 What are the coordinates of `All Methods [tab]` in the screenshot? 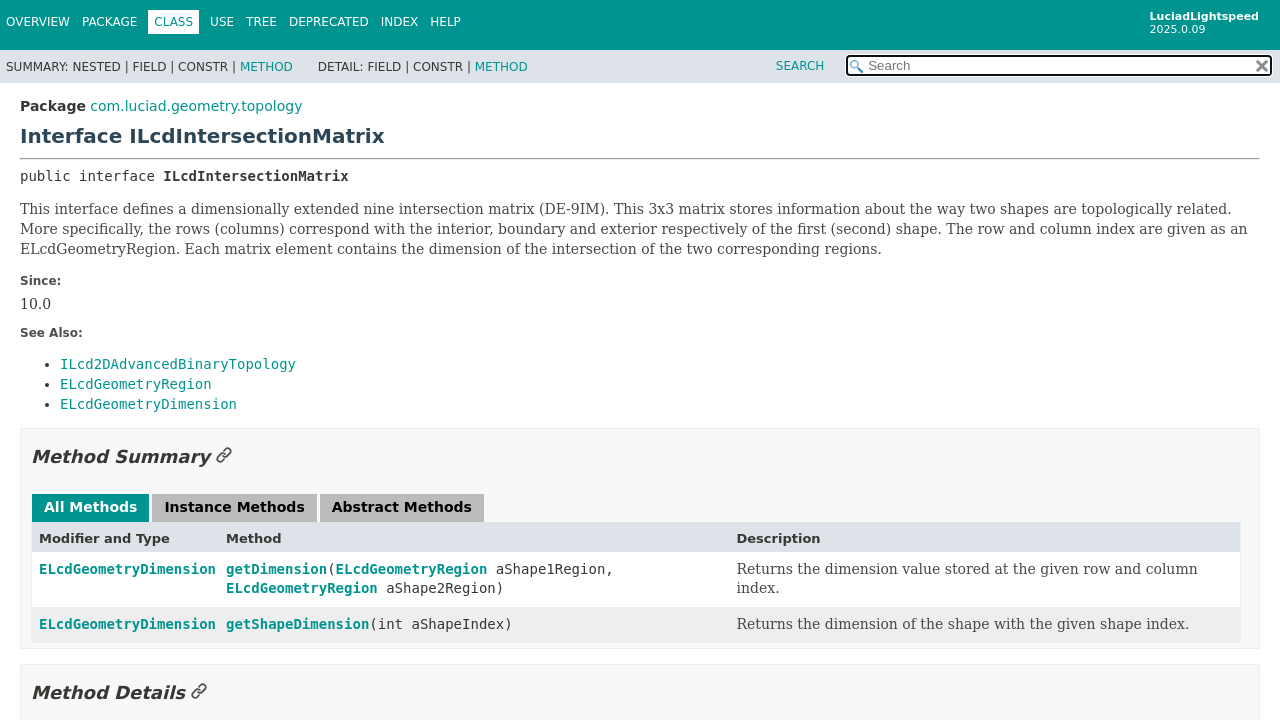 It's located at (90, 507).